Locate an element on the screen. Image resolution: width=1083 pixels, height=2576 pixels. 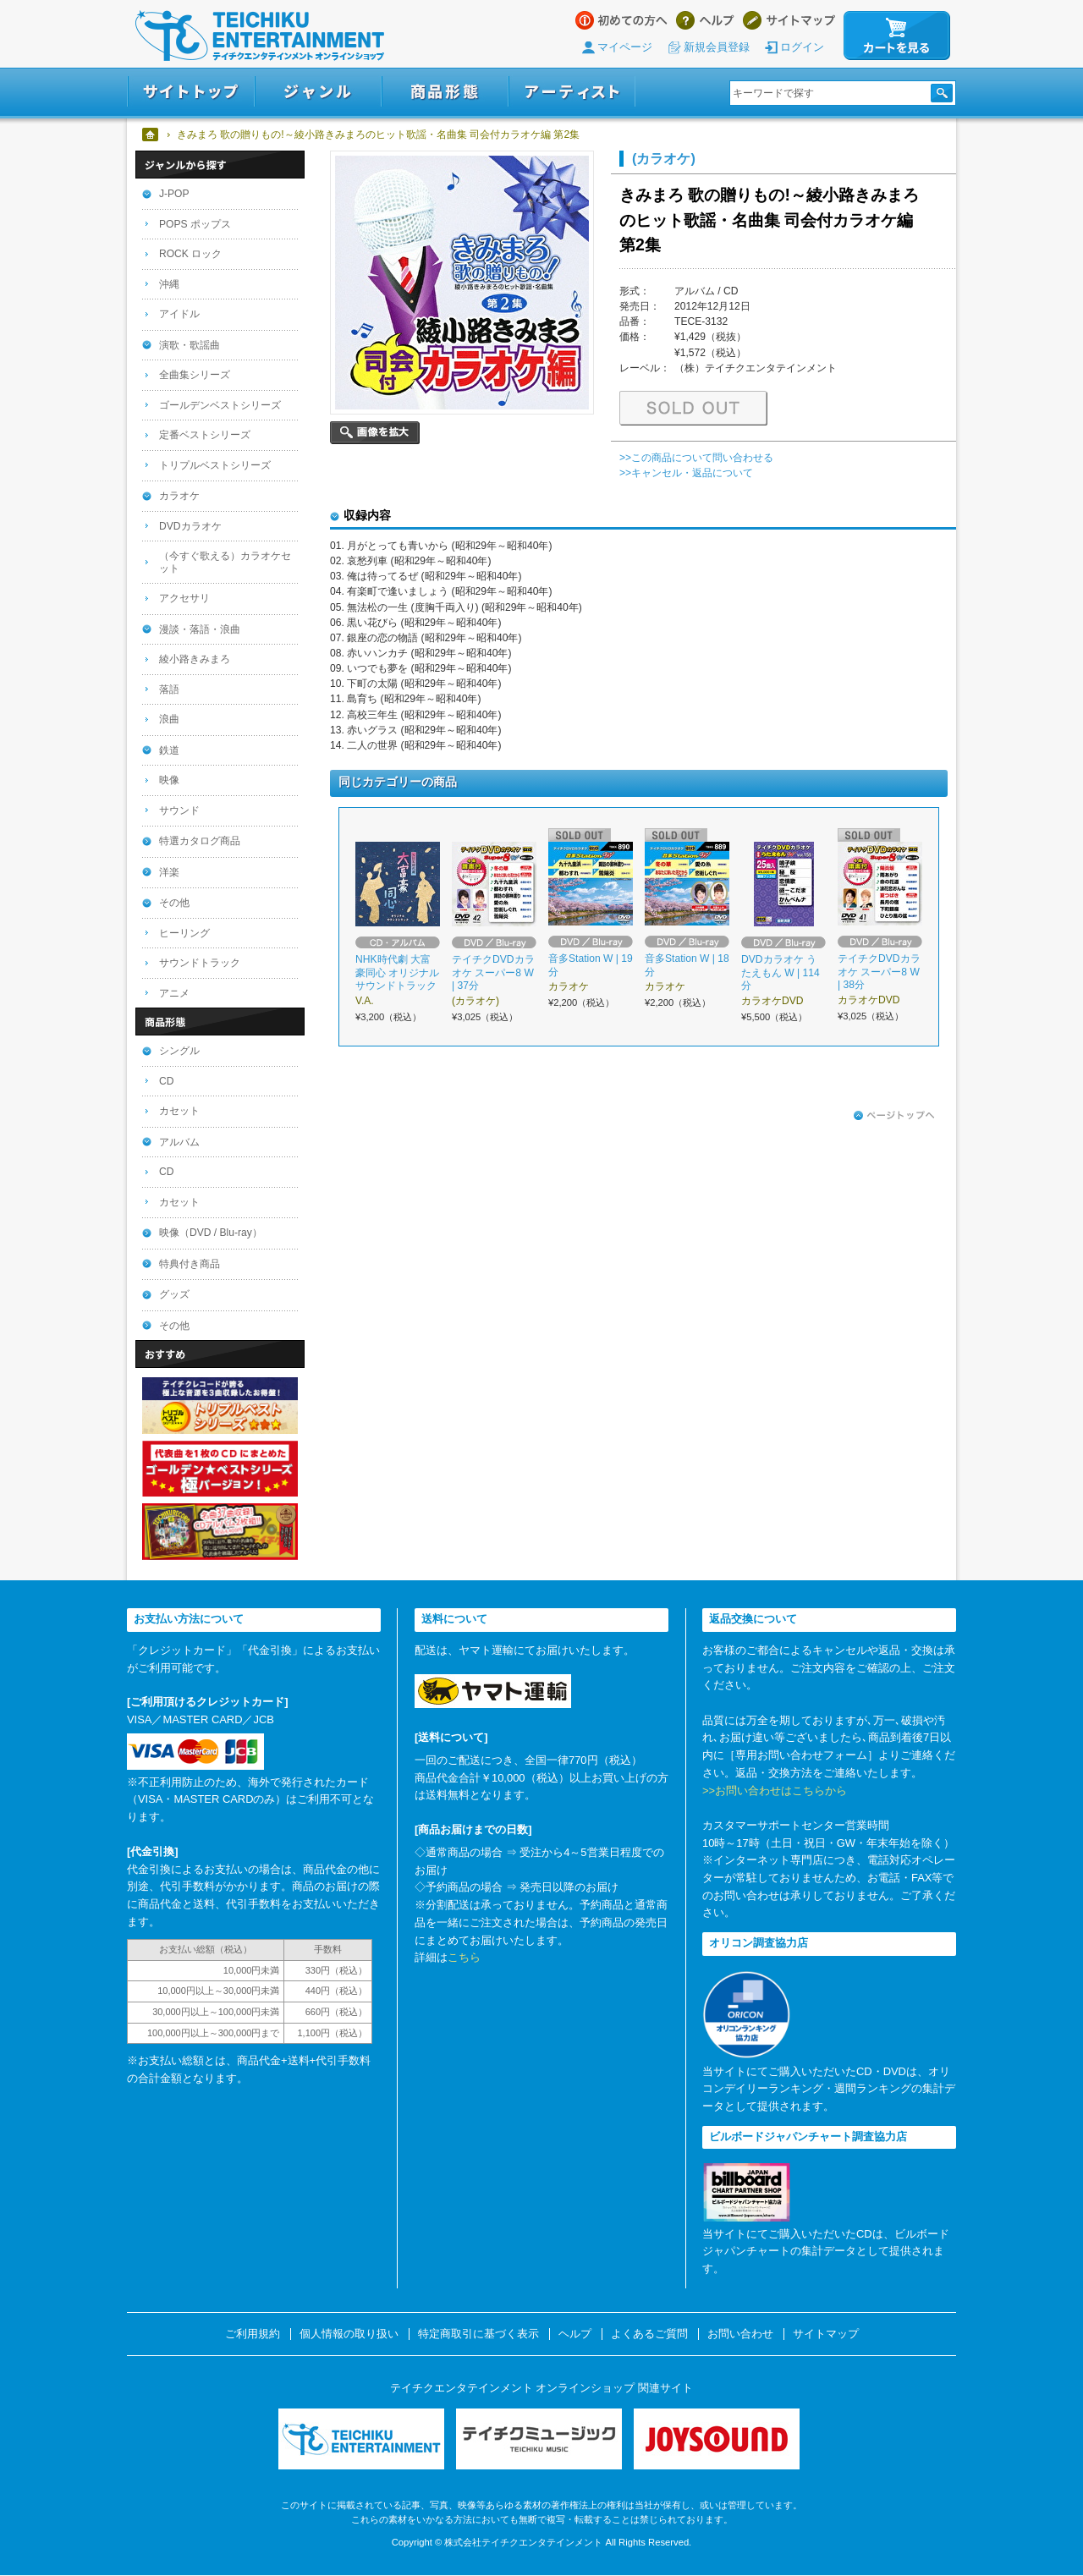
シングル is located at coordinates (179, 1051).